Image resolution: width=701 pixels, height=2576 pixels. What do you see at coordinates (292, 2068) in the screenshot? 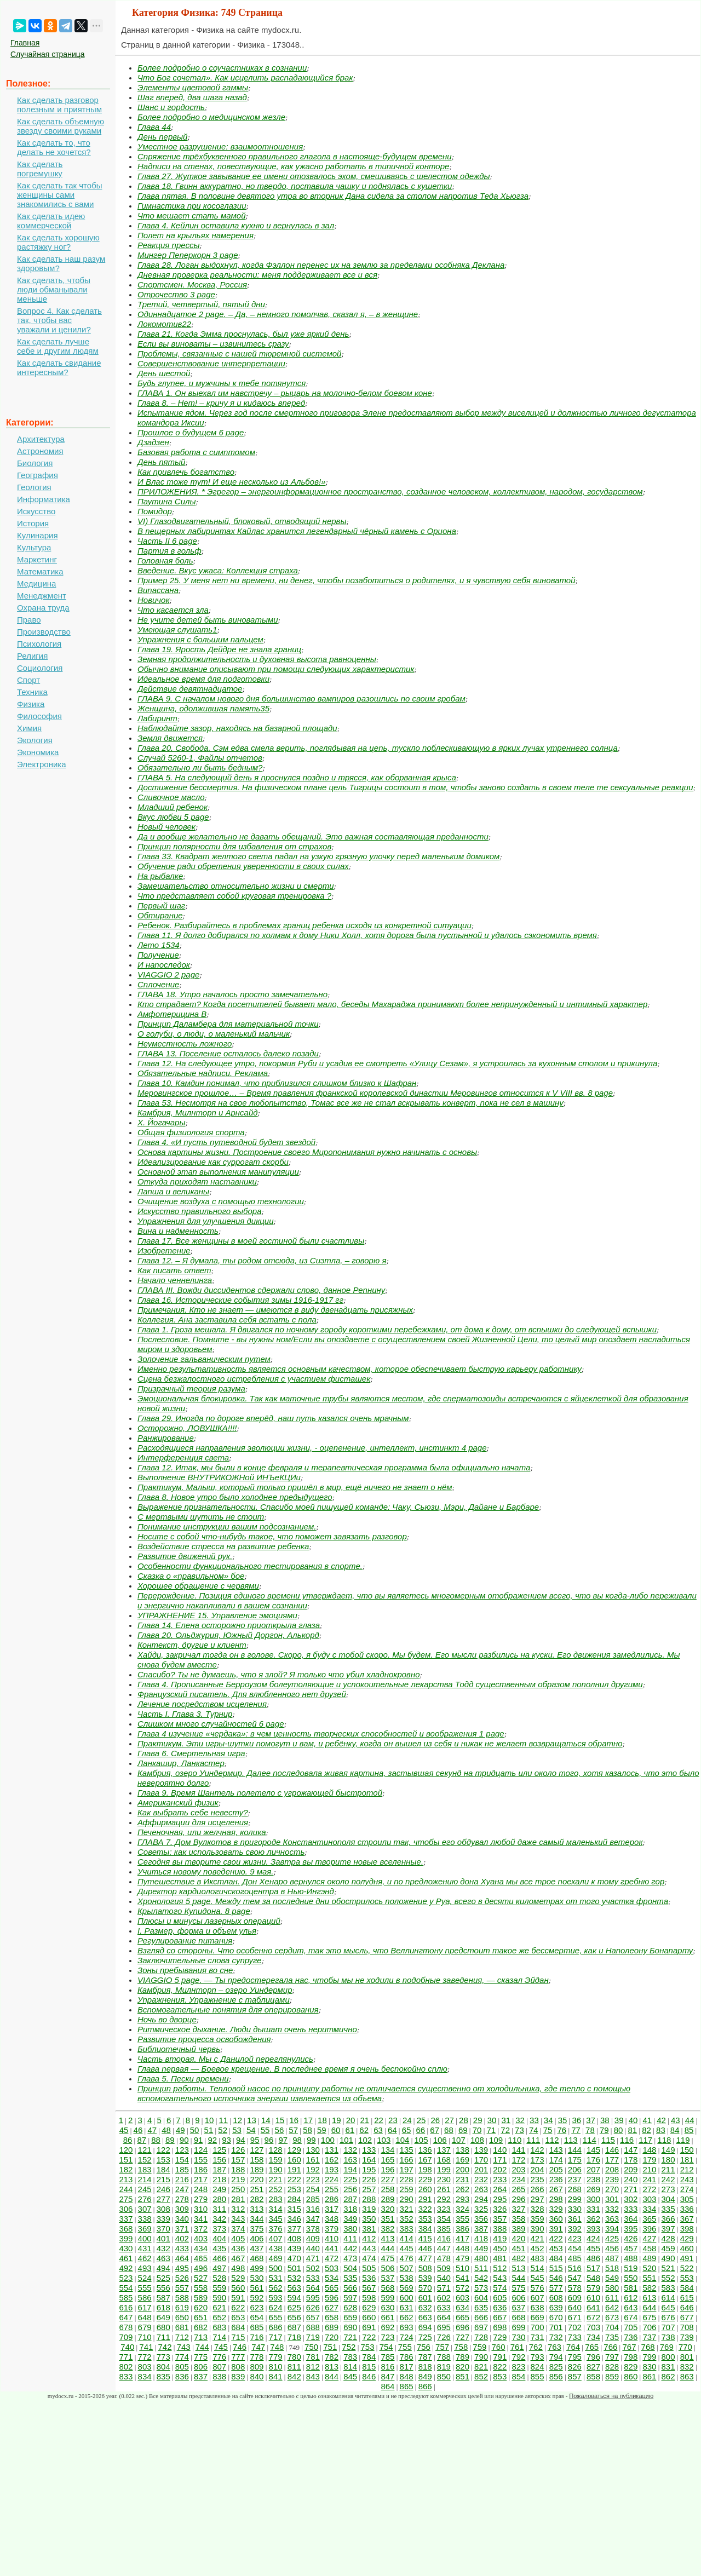
I see `Глава первая — Боевое крещение. В последнее время я очень беспокойно сплю` at bounding box center [292, 2068].